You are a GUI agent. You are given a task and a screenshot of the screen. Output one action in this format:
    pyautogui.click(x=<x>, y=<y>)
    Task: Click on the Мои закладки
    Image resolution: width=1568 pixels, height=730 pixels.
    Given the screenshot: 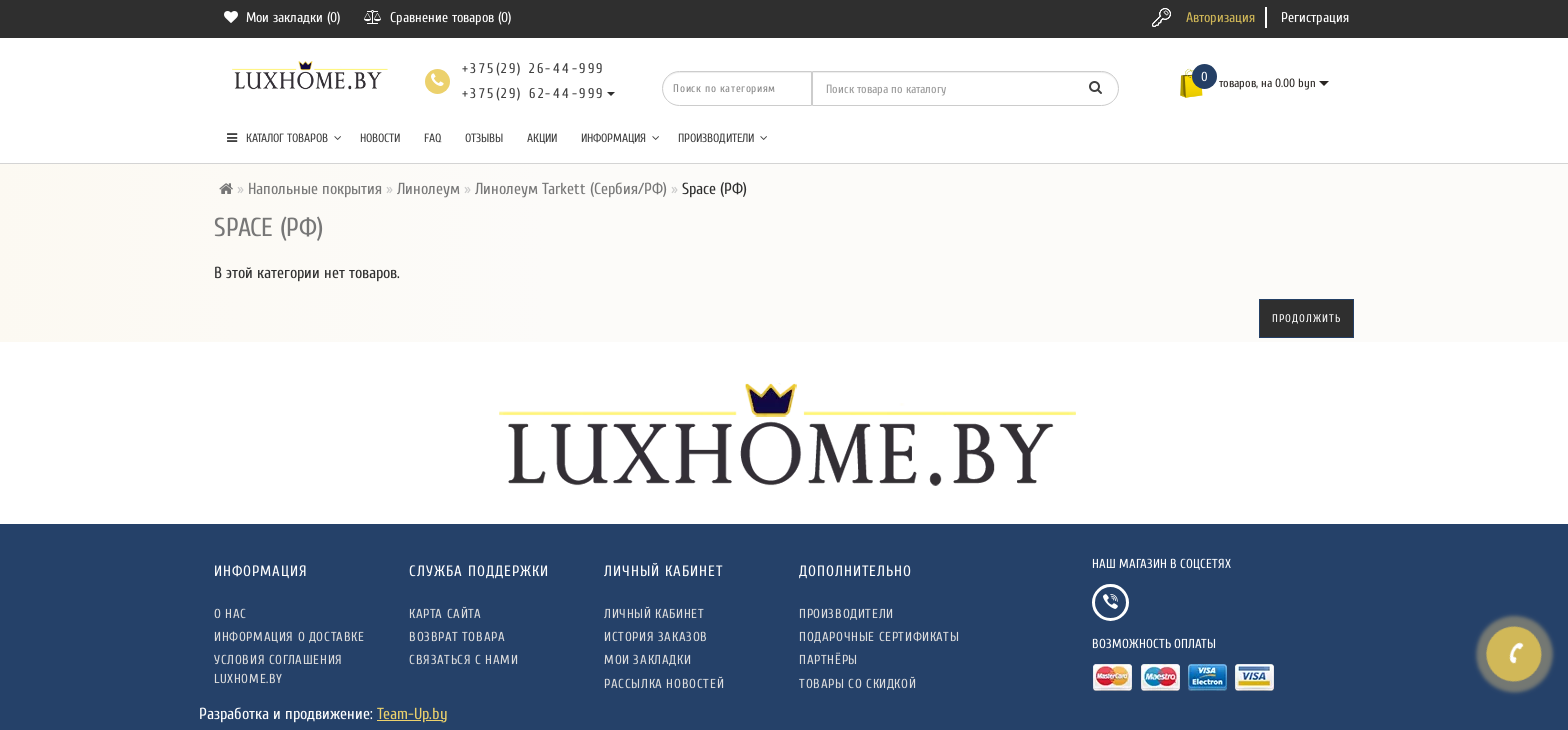 What is the action you would take?
    pyautogui.click(x=647, y=659)
    